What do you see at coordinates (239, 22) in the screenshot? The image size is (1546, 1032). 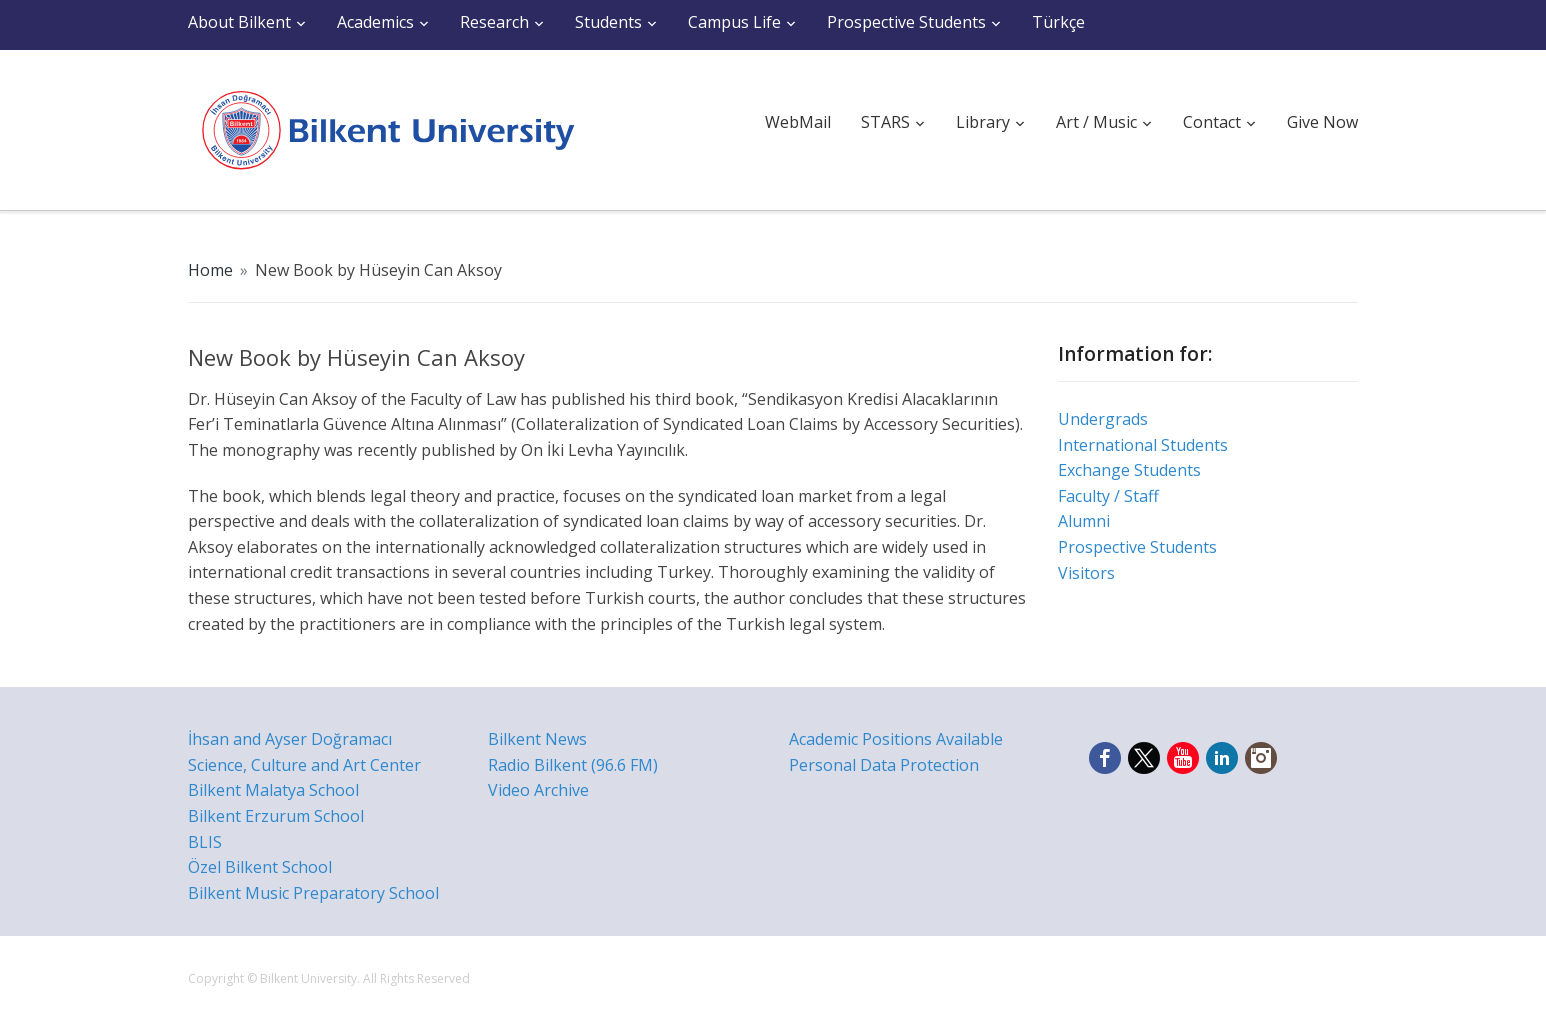 I see `About Bilkent` at bounding box center [239, 22].